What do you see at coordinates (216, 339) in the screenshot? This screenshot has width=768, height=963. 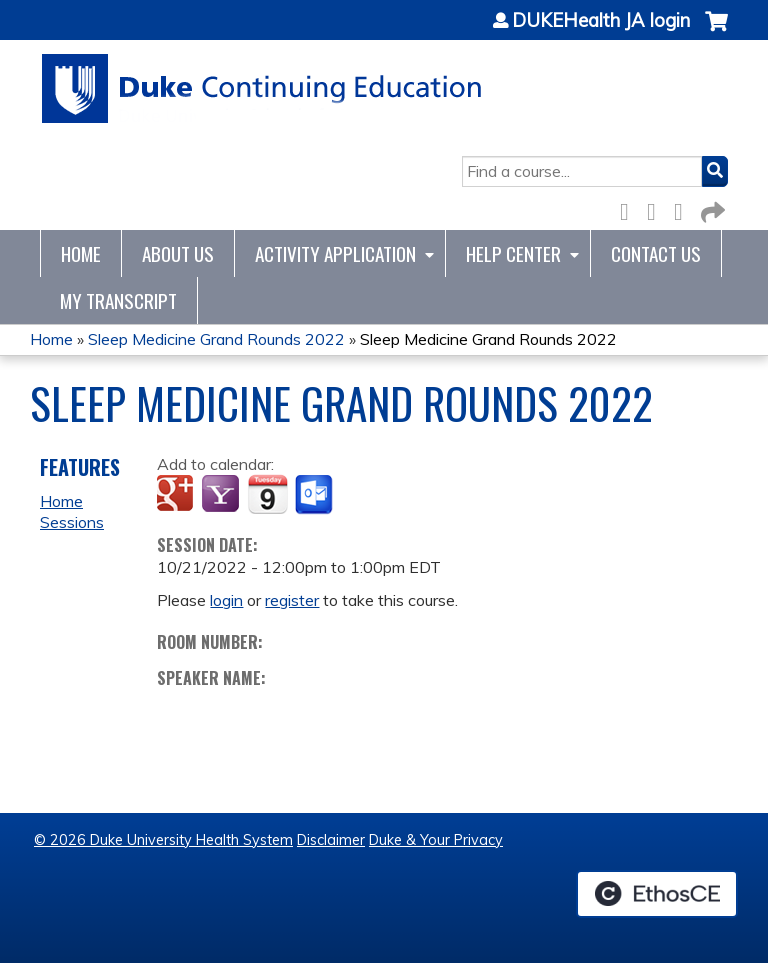 I see `Sleep Medicine Grand Rounds 2022` at bounding box center [216, 339].